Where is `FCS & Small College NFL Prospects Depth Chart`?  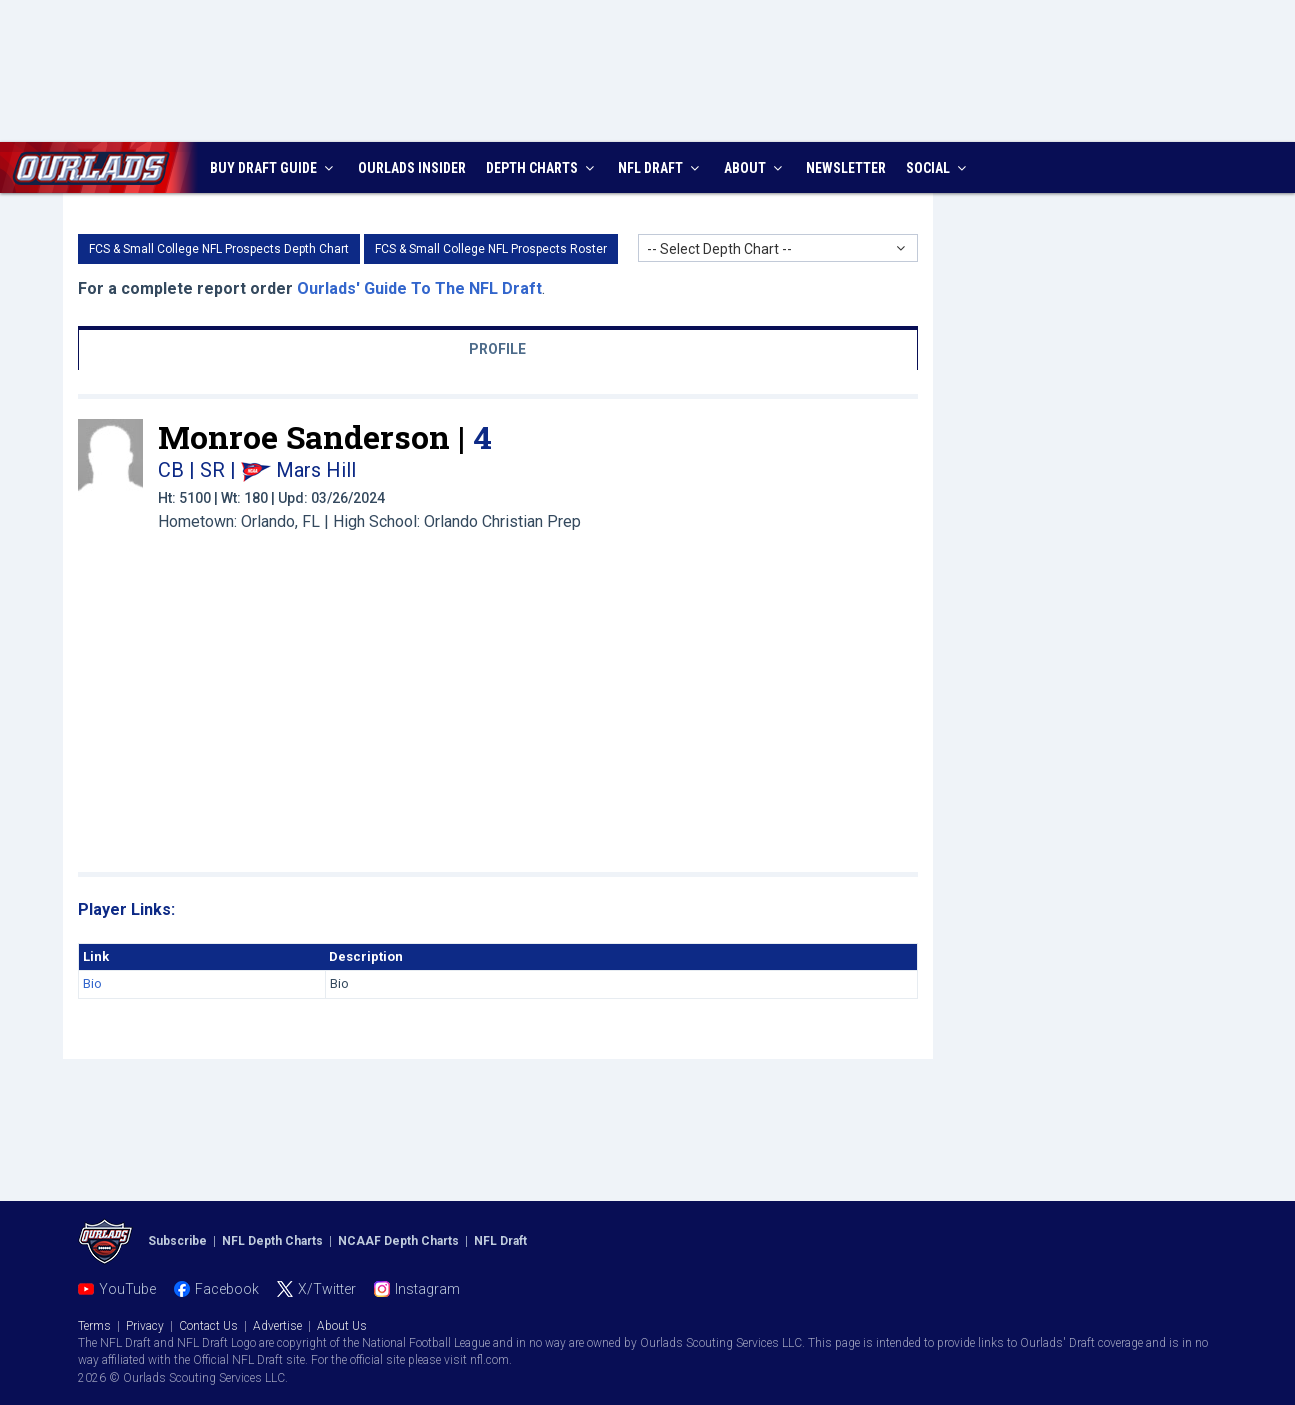 FCS & Small College NFL Prospects Depth Chart is located at coordinates (219, 249).